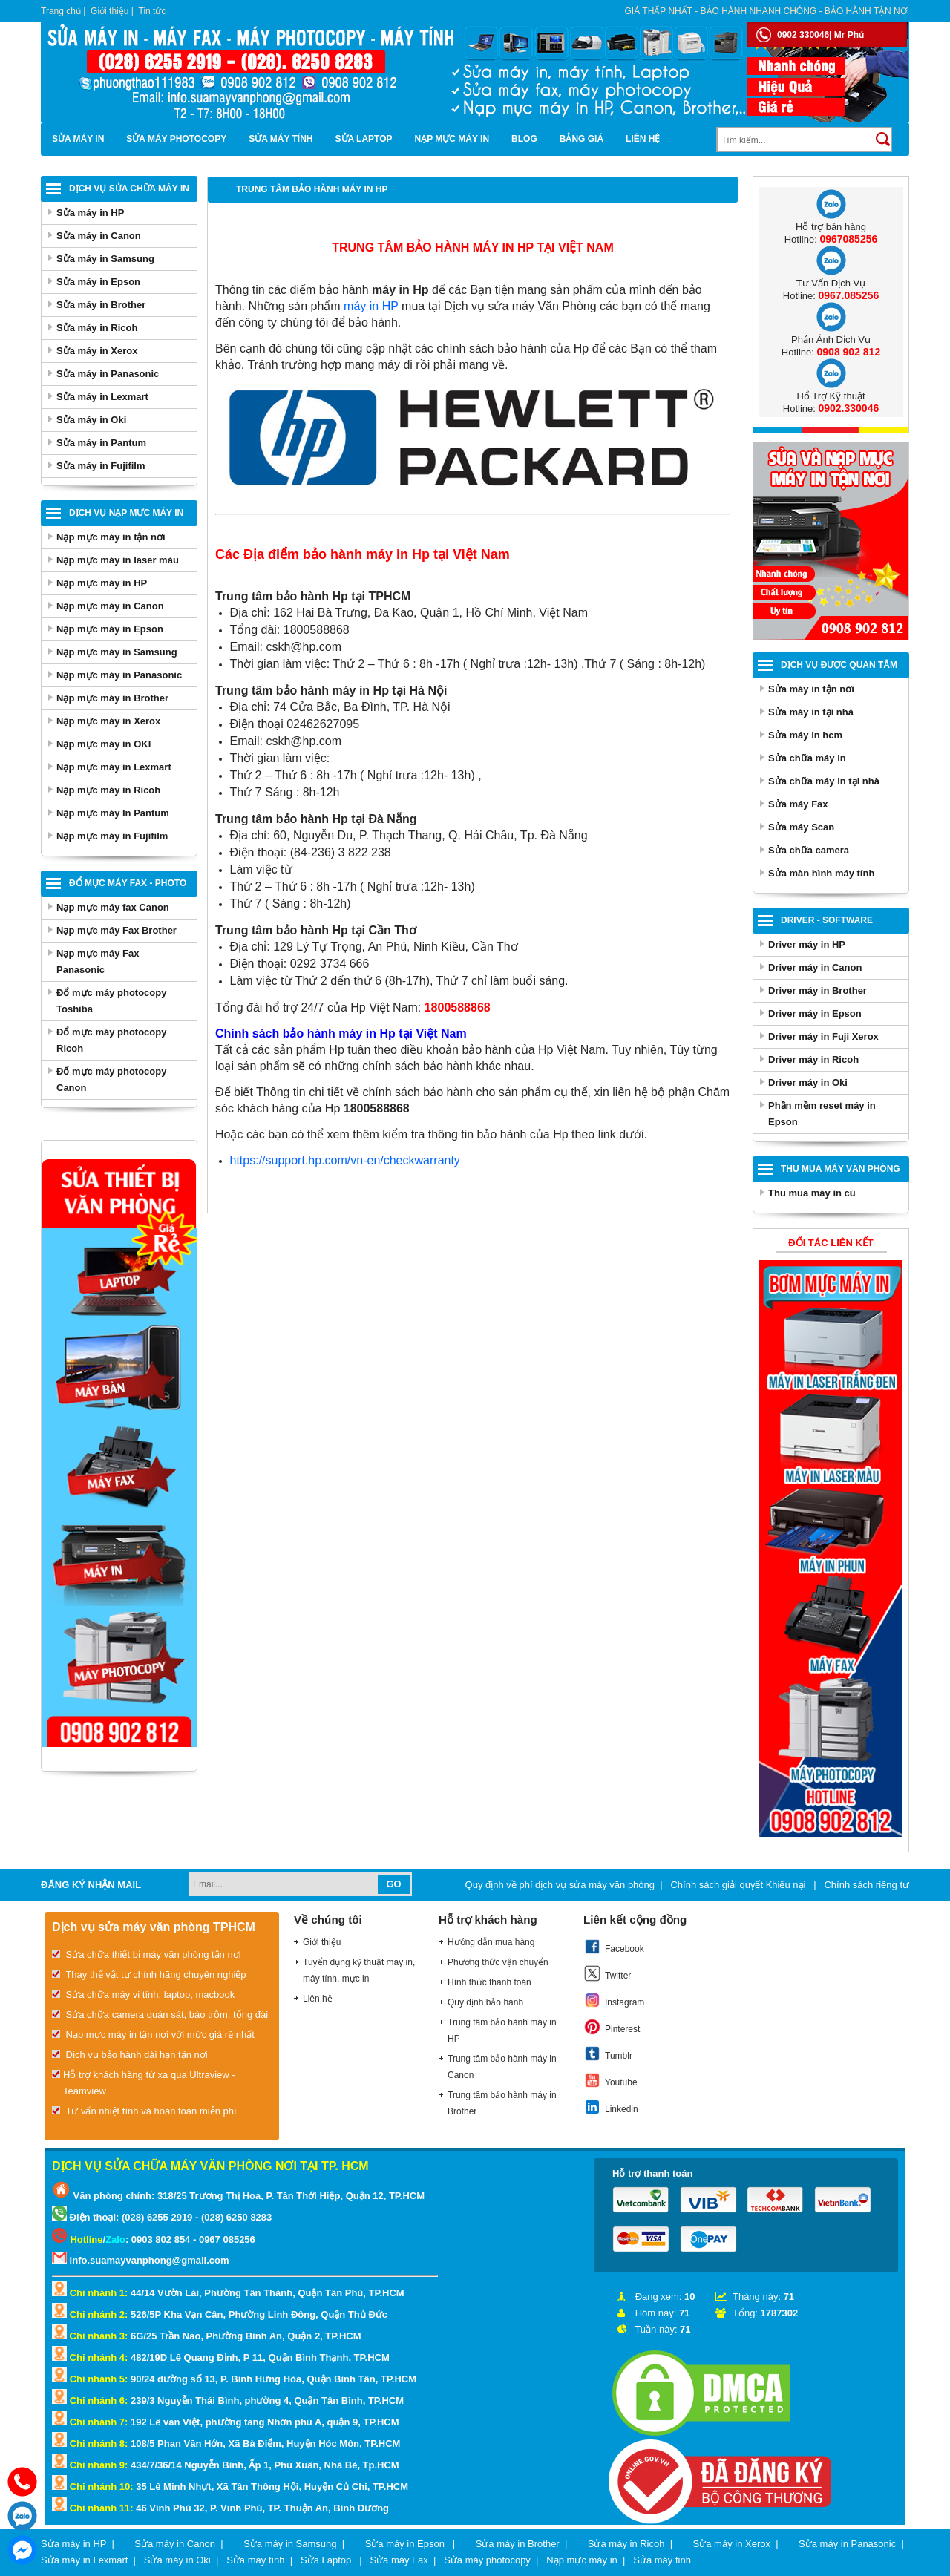  I want to click on Sửa Laptop, so click(364, 139).